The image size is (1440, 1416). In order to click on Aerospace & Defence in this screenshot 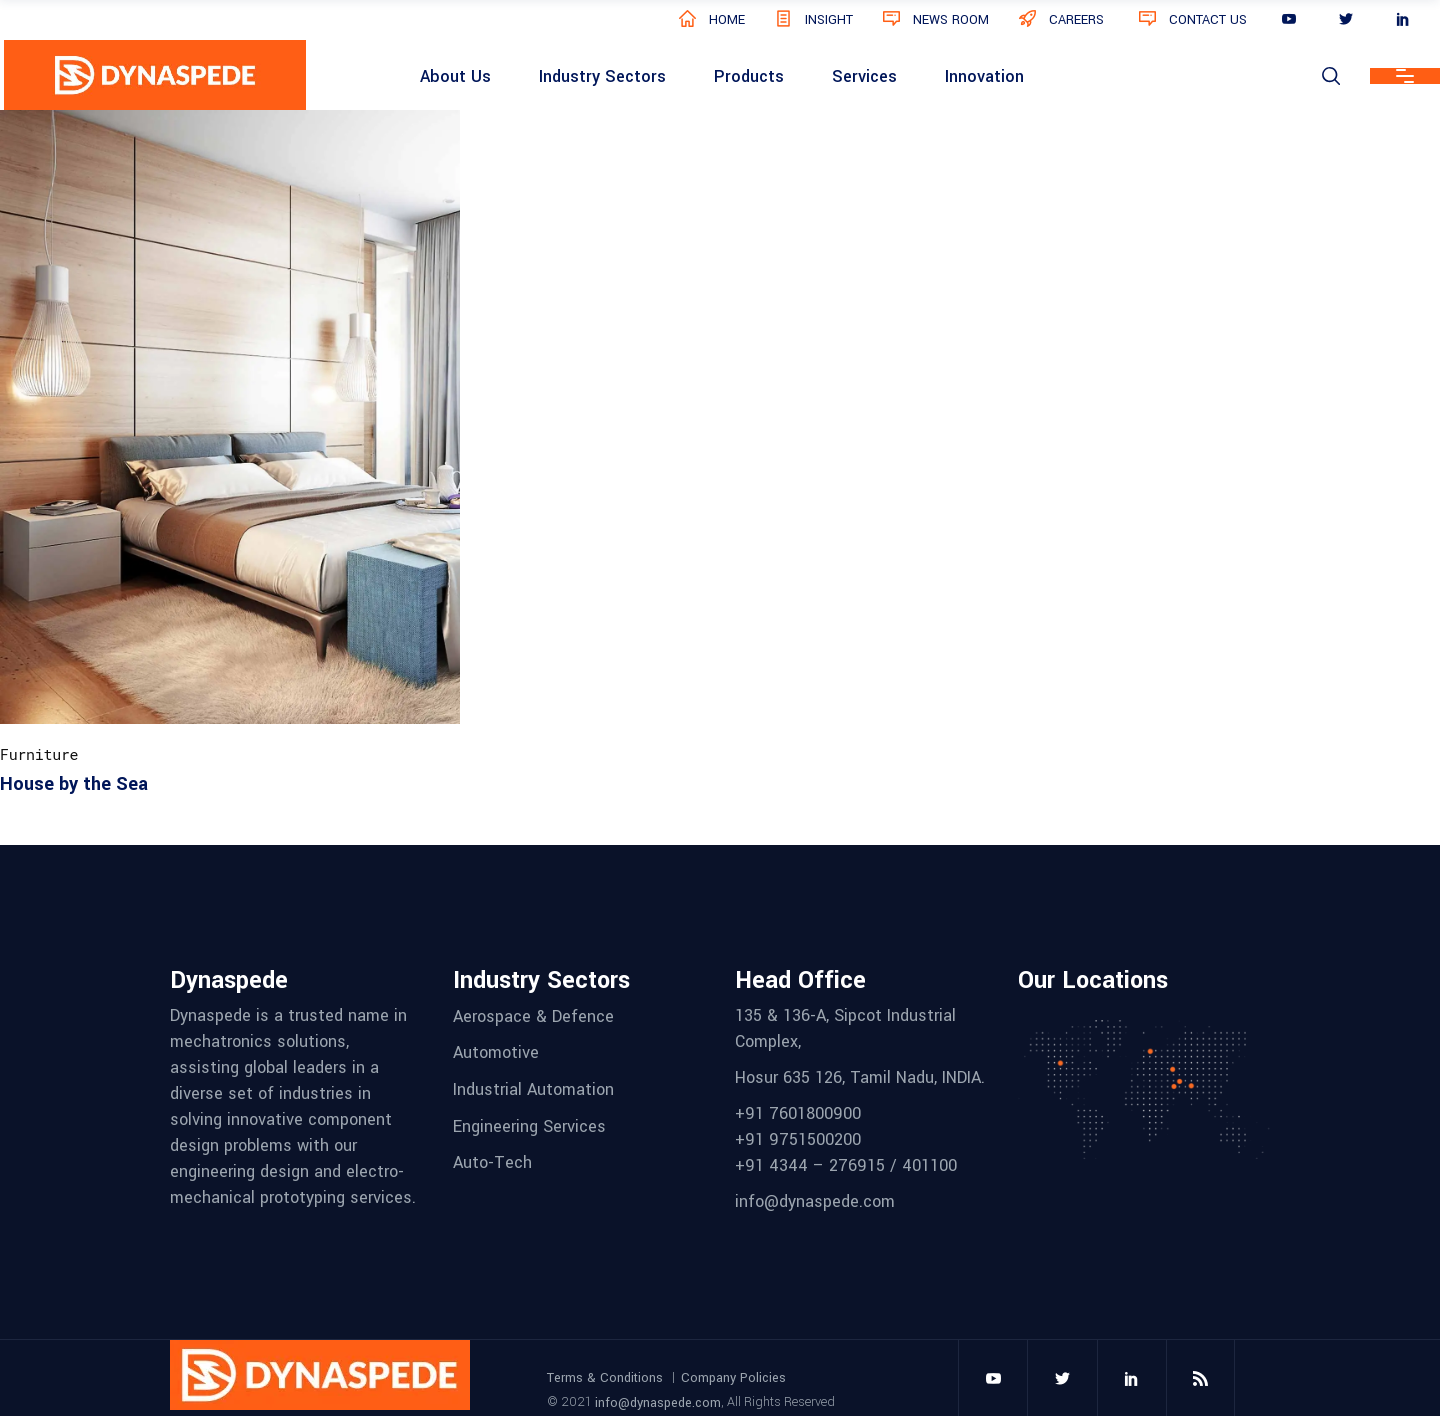, I will do `click(533, 1015)`.